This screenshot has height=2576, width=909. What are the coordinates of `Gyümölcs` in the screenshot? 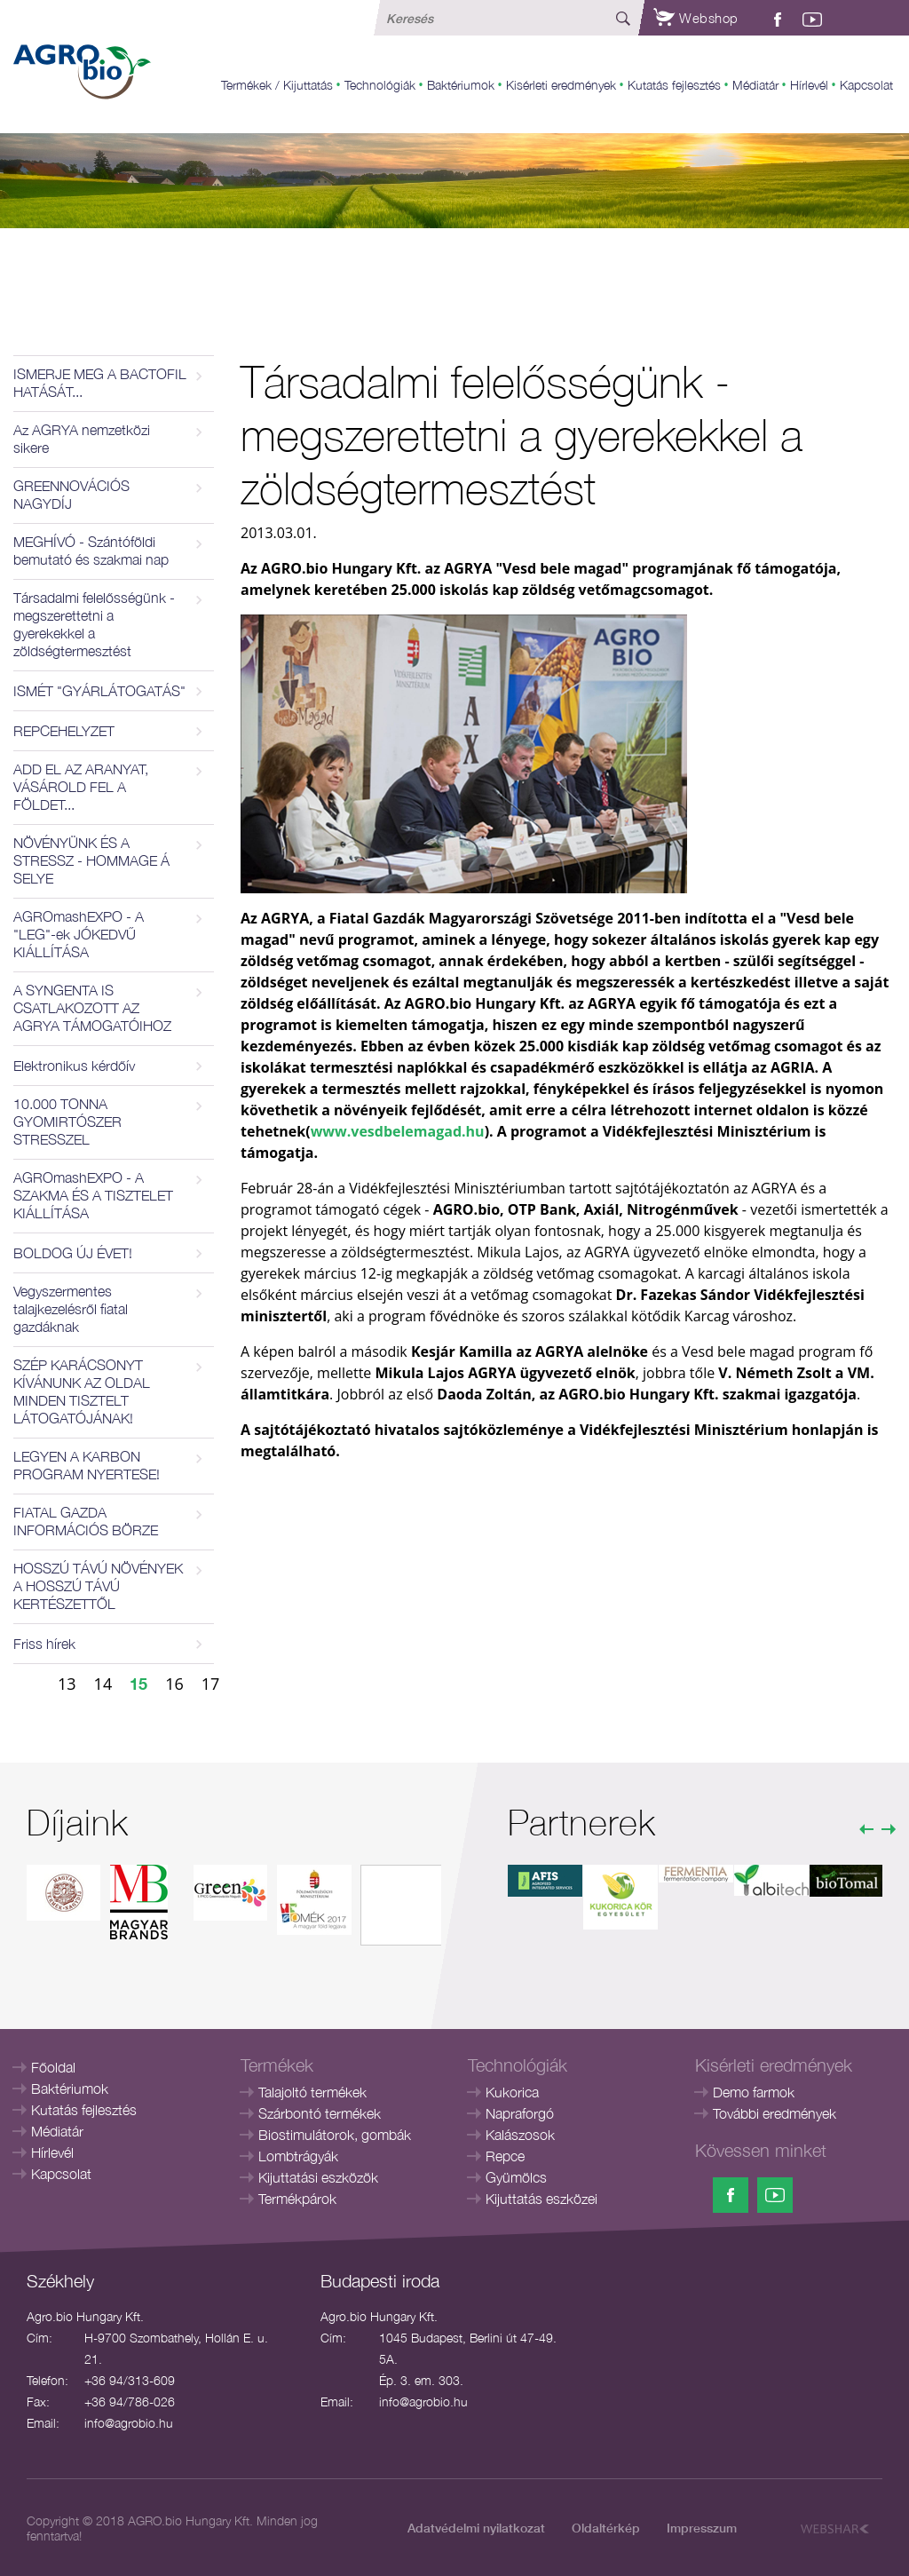 It's located at (516, 2177).